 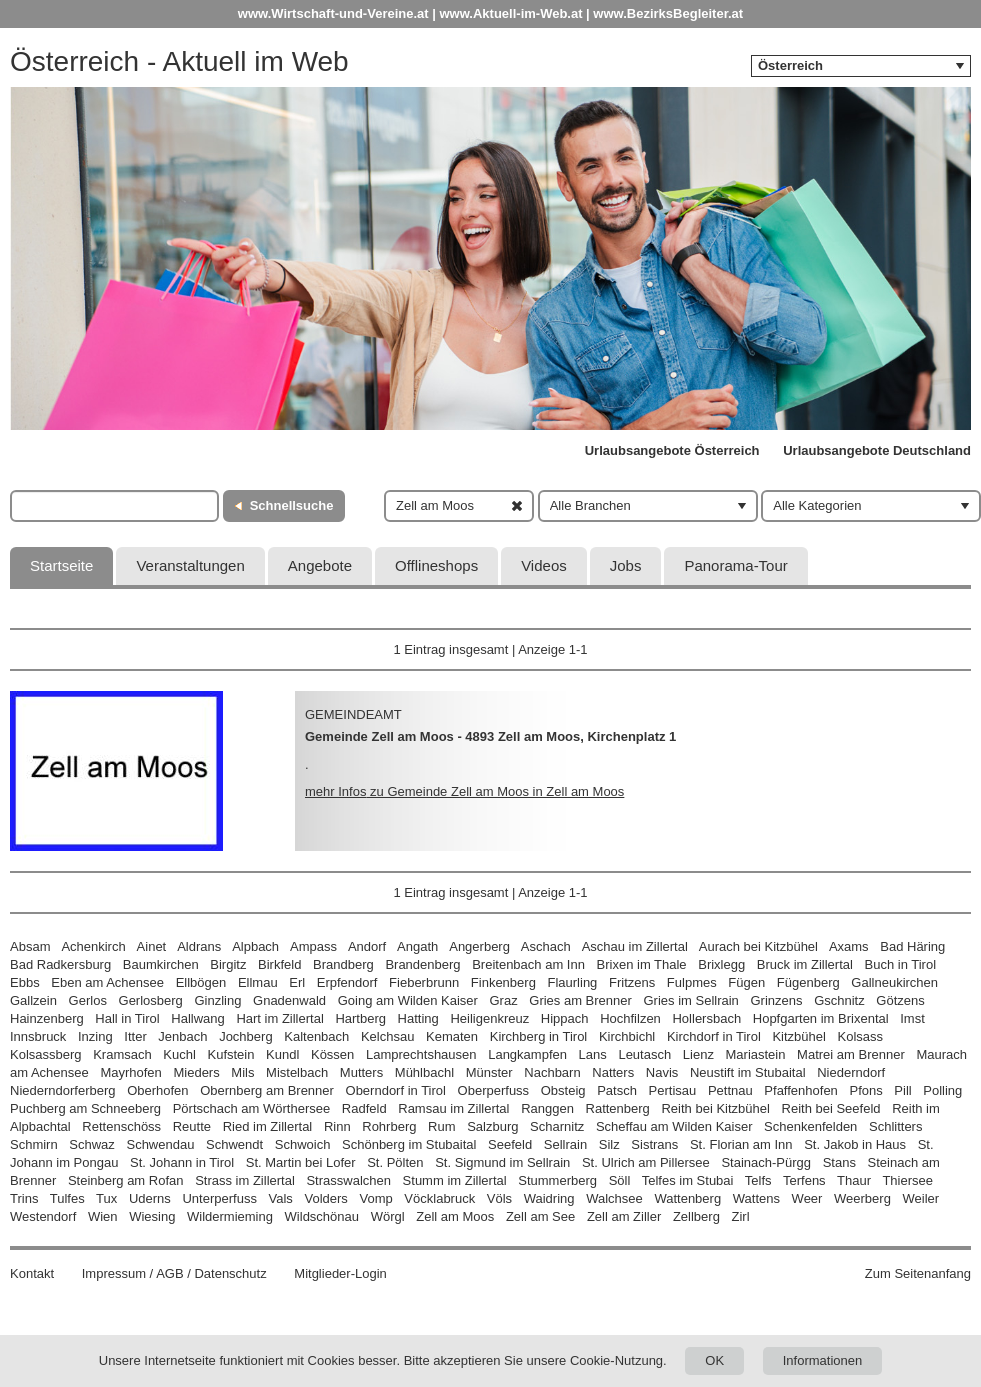 What do you see at coordinates (126, 1180) in the screenshot?
I see `Steinberg am Rofan` at bounding box center [126, 1180].